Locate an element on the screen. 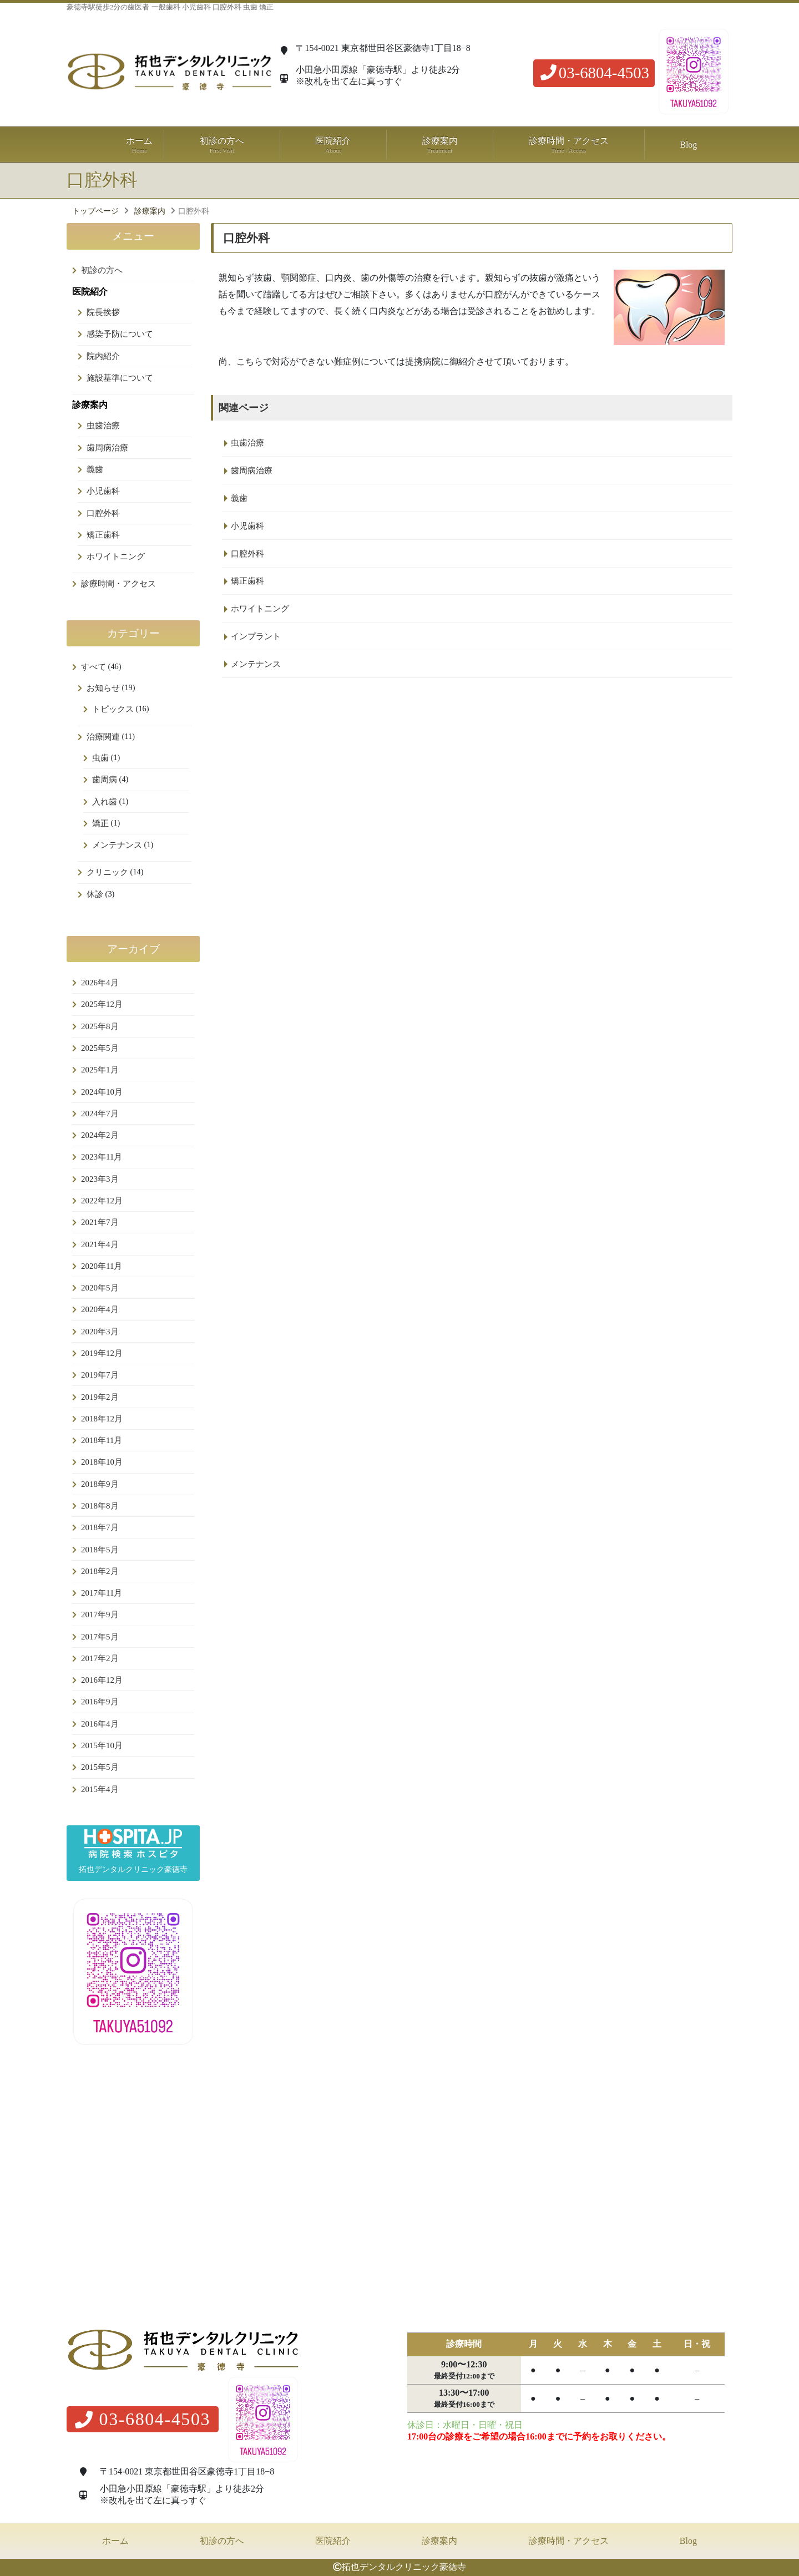  2023年3月 is located at coordinates (100, 1179).